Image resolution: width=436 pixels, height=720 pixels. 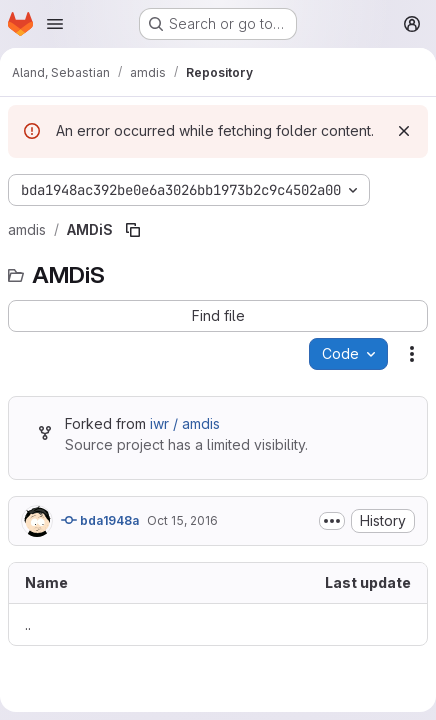 I want to click on bda1948a, so click(x=100, y=520).